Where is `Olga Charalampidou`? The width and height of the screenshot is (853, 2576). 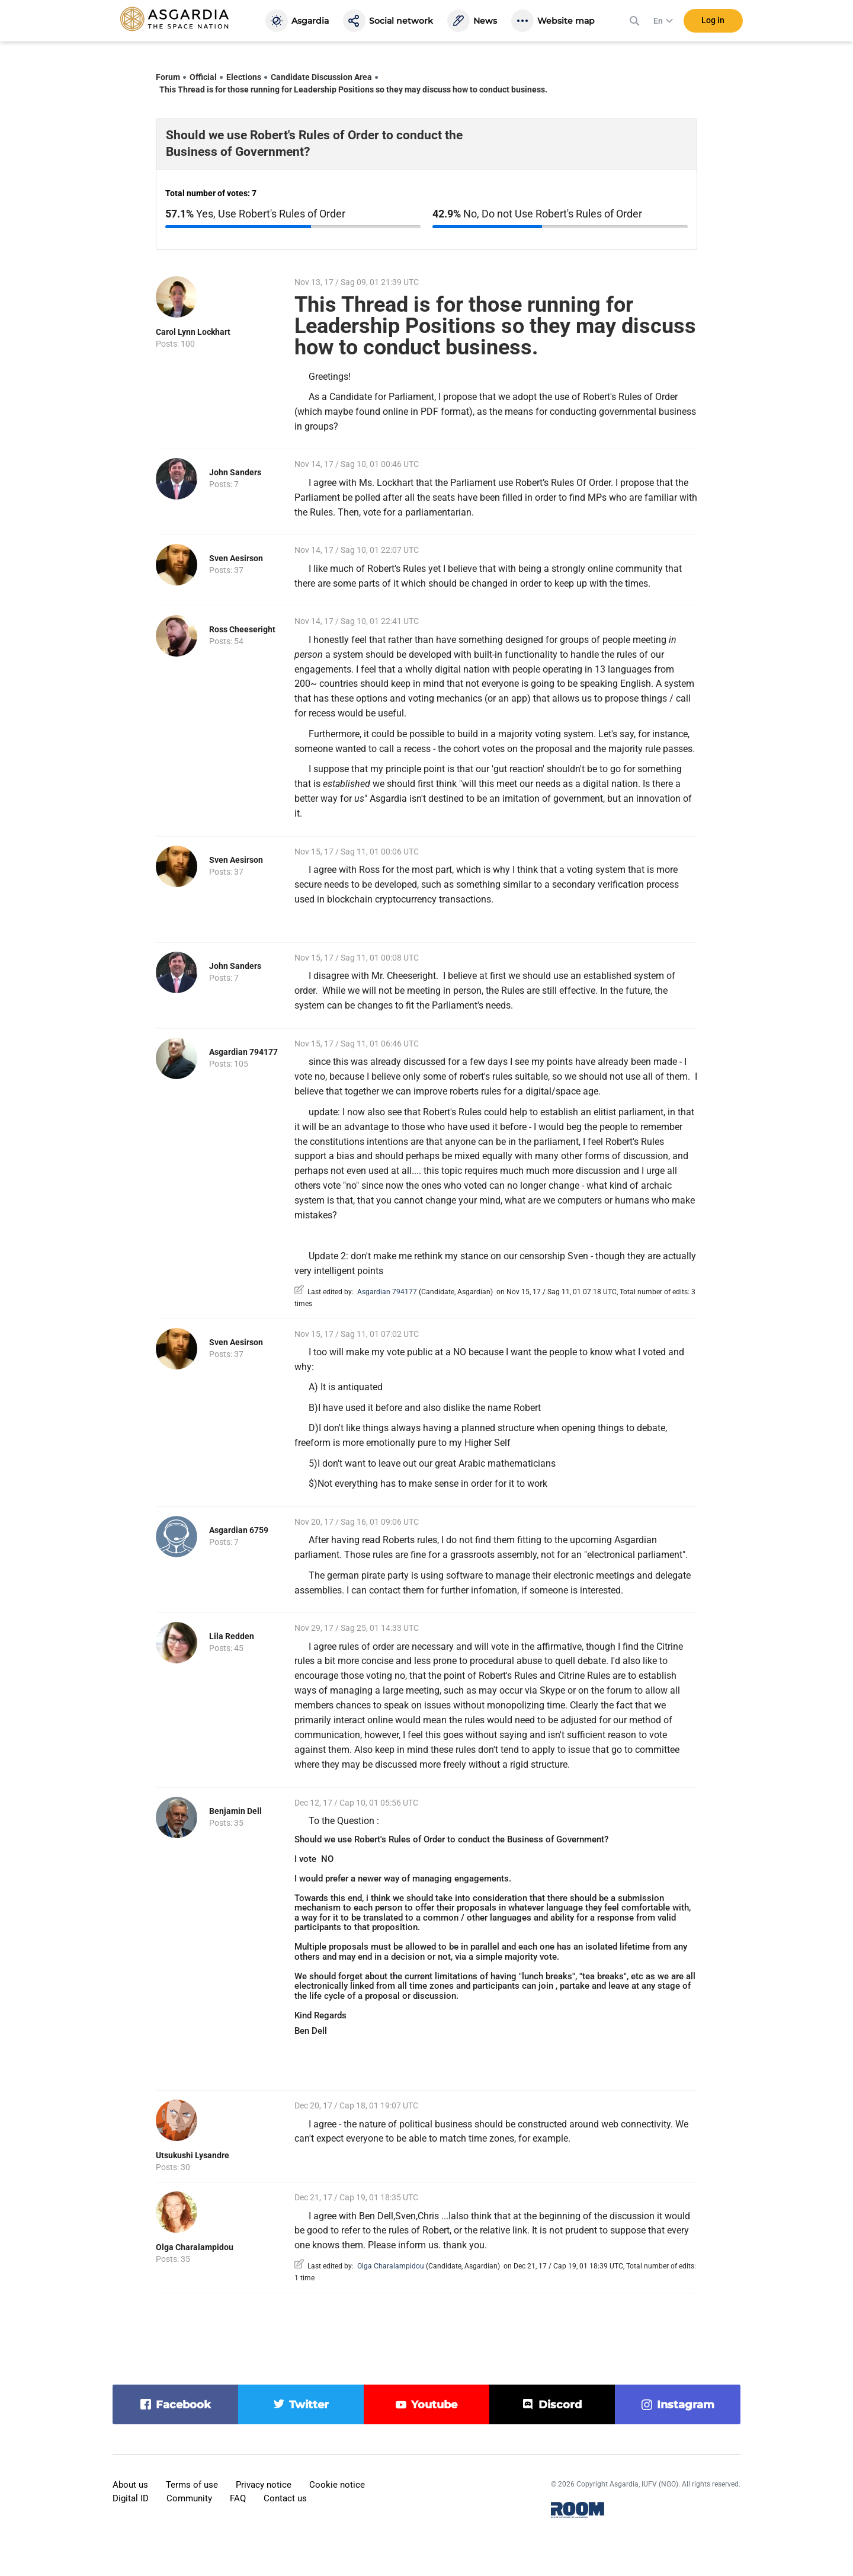
Olga Charalampidou is located at coordinates (194, 2247).